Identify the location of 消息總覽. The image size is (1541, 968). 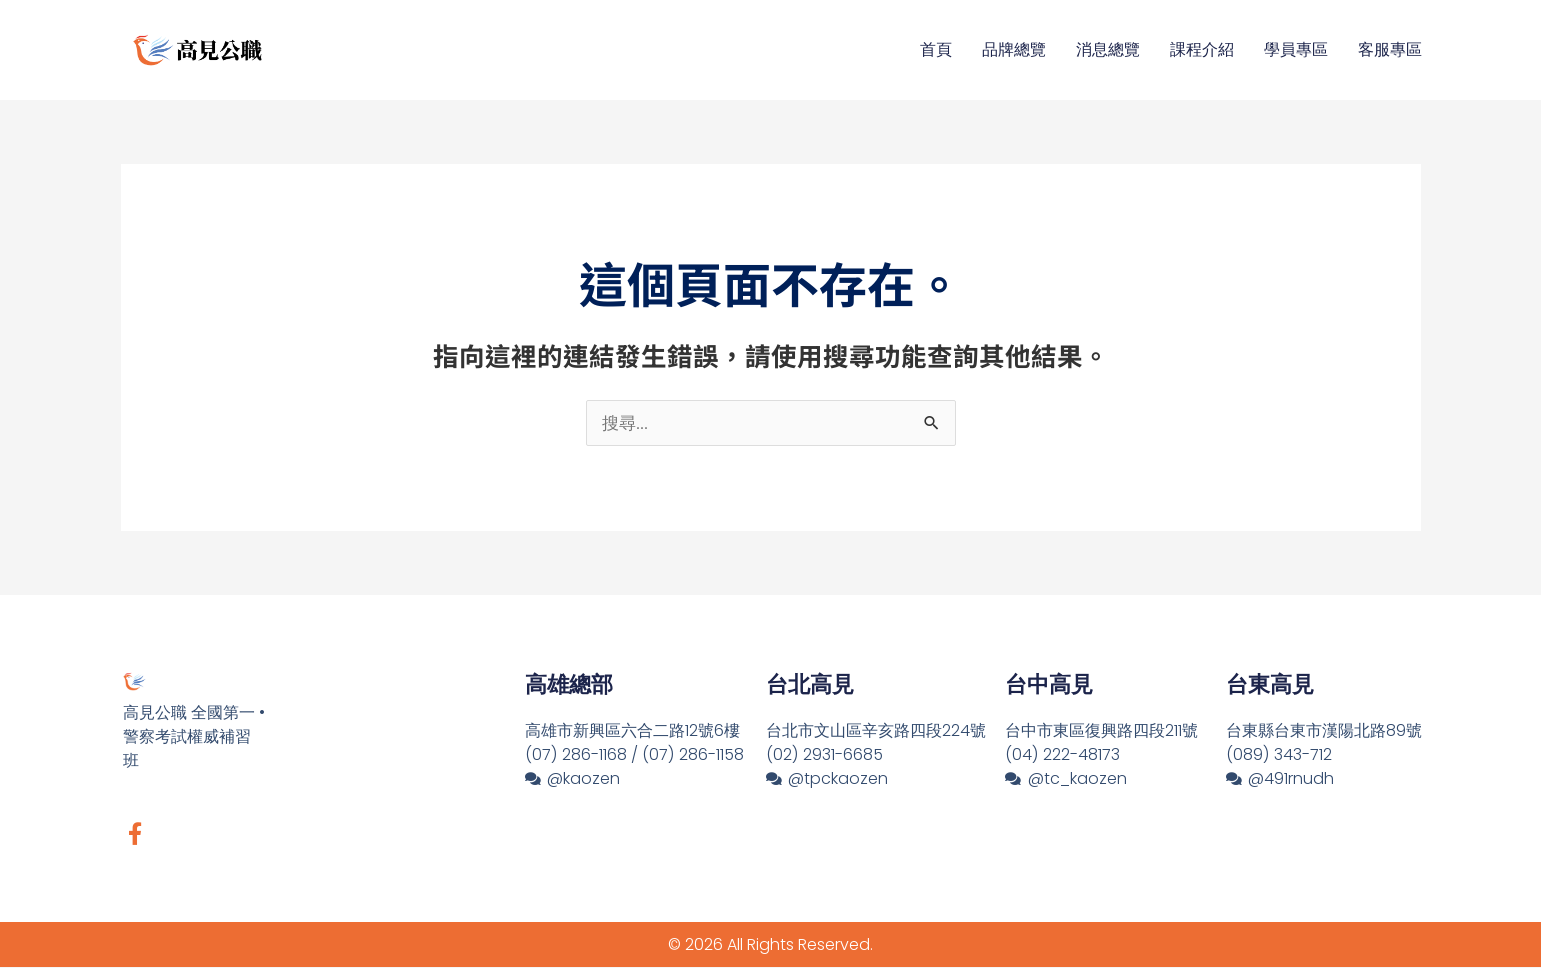
(1108, 49).